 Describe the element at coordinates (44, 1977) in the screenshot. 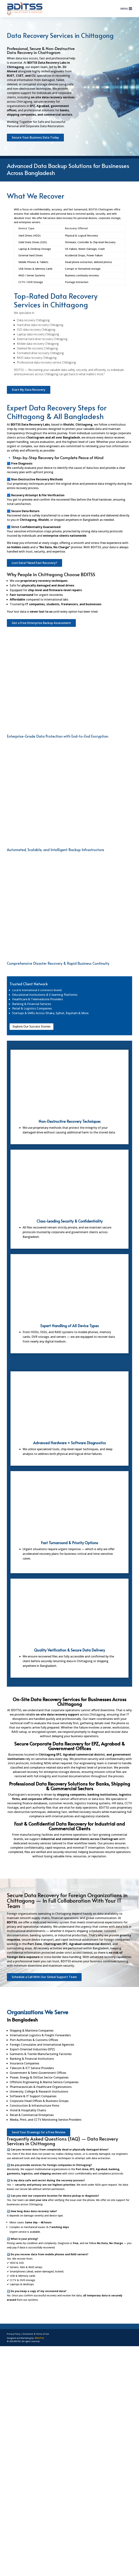

I see `Schedule a Call With Our Global Support Team` at that location.